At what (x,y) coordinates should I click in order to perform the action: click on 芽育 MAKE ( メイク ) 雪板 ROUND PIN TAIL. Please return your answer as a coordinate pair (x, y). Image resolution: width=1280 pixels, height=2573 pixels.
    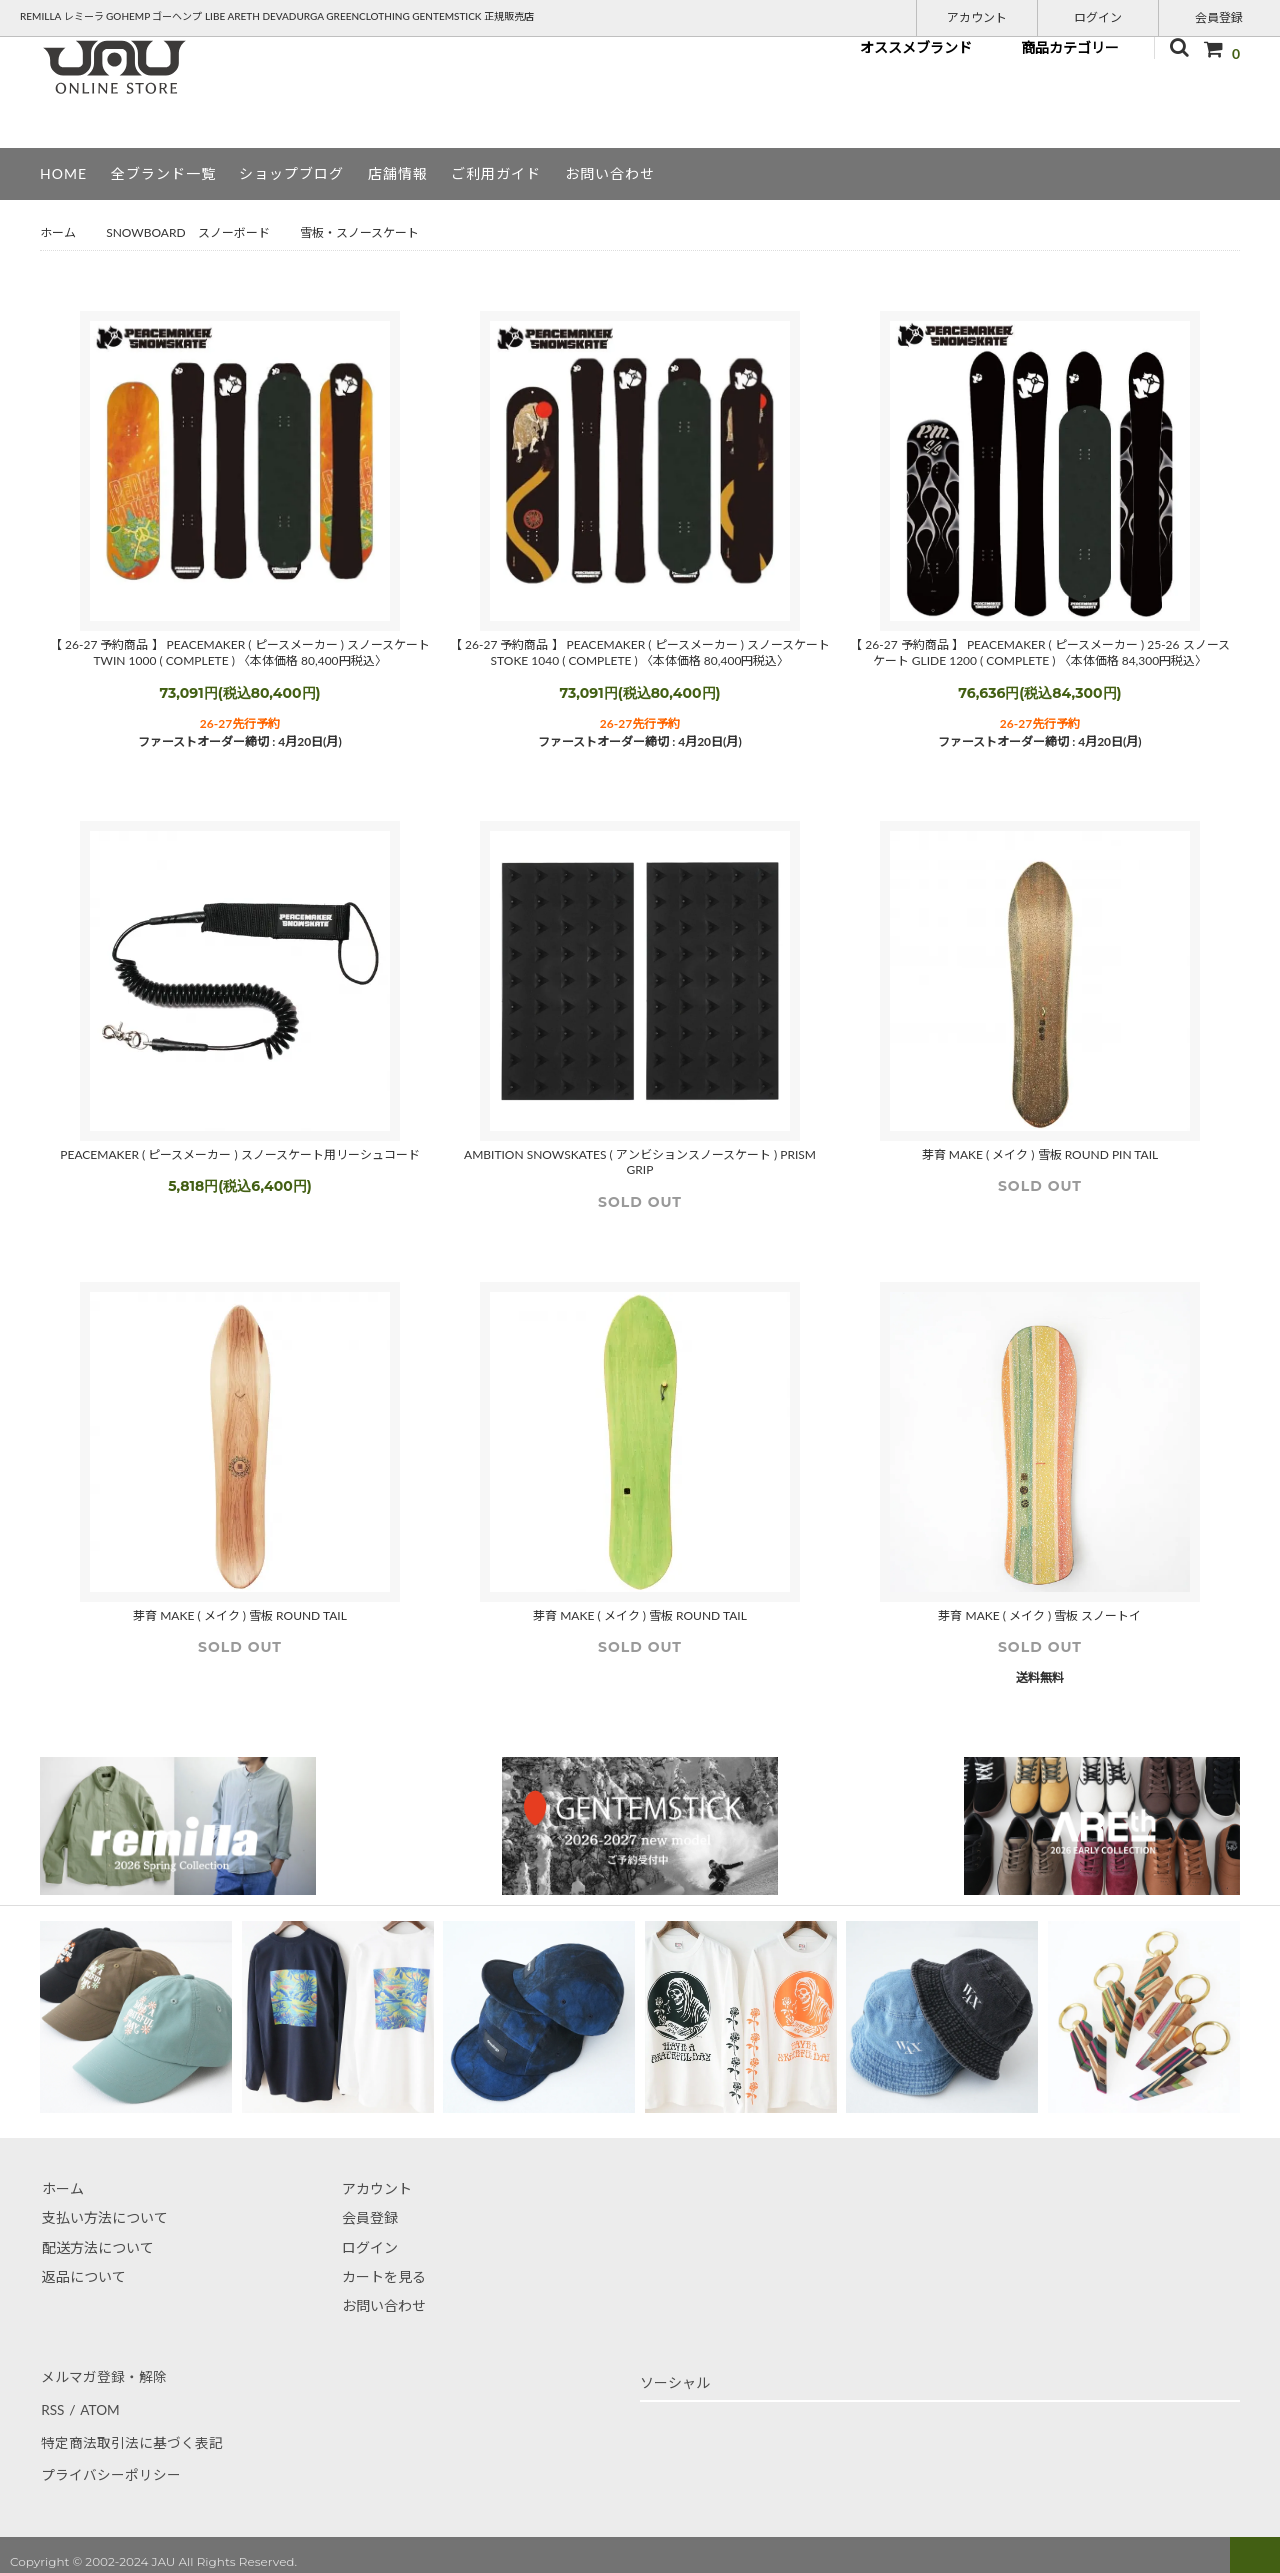
    Looking at the image, I should click on (1040, 1154).